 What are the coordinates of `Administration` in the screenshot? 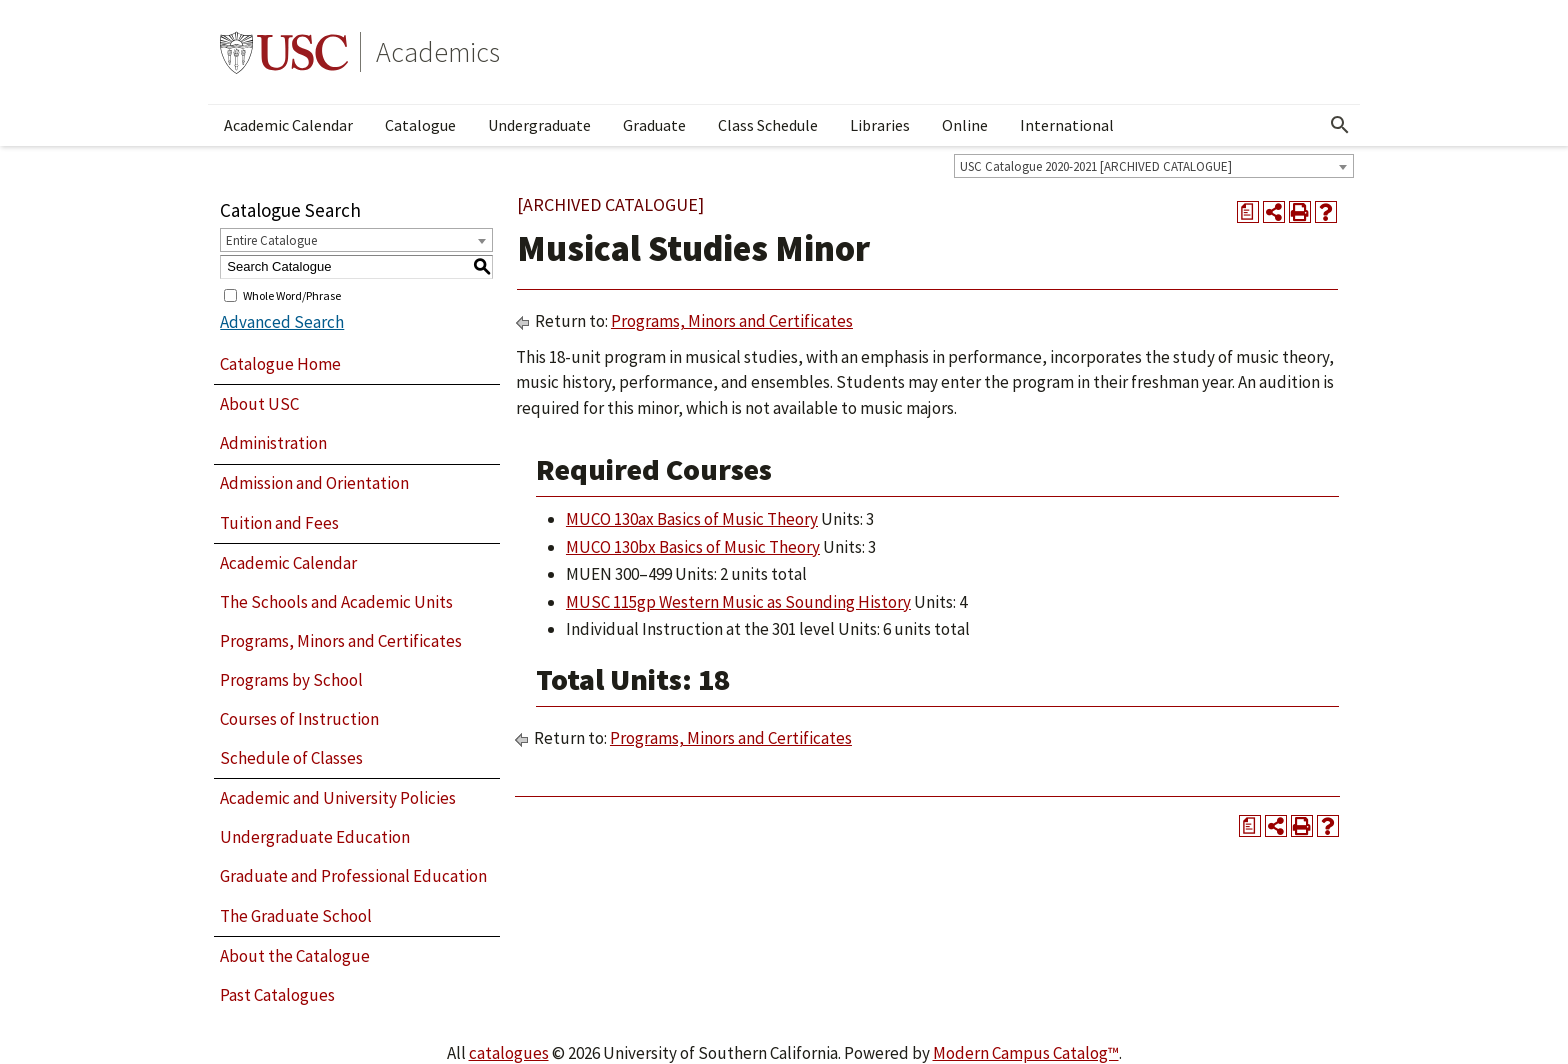 It's located at (273, 443).